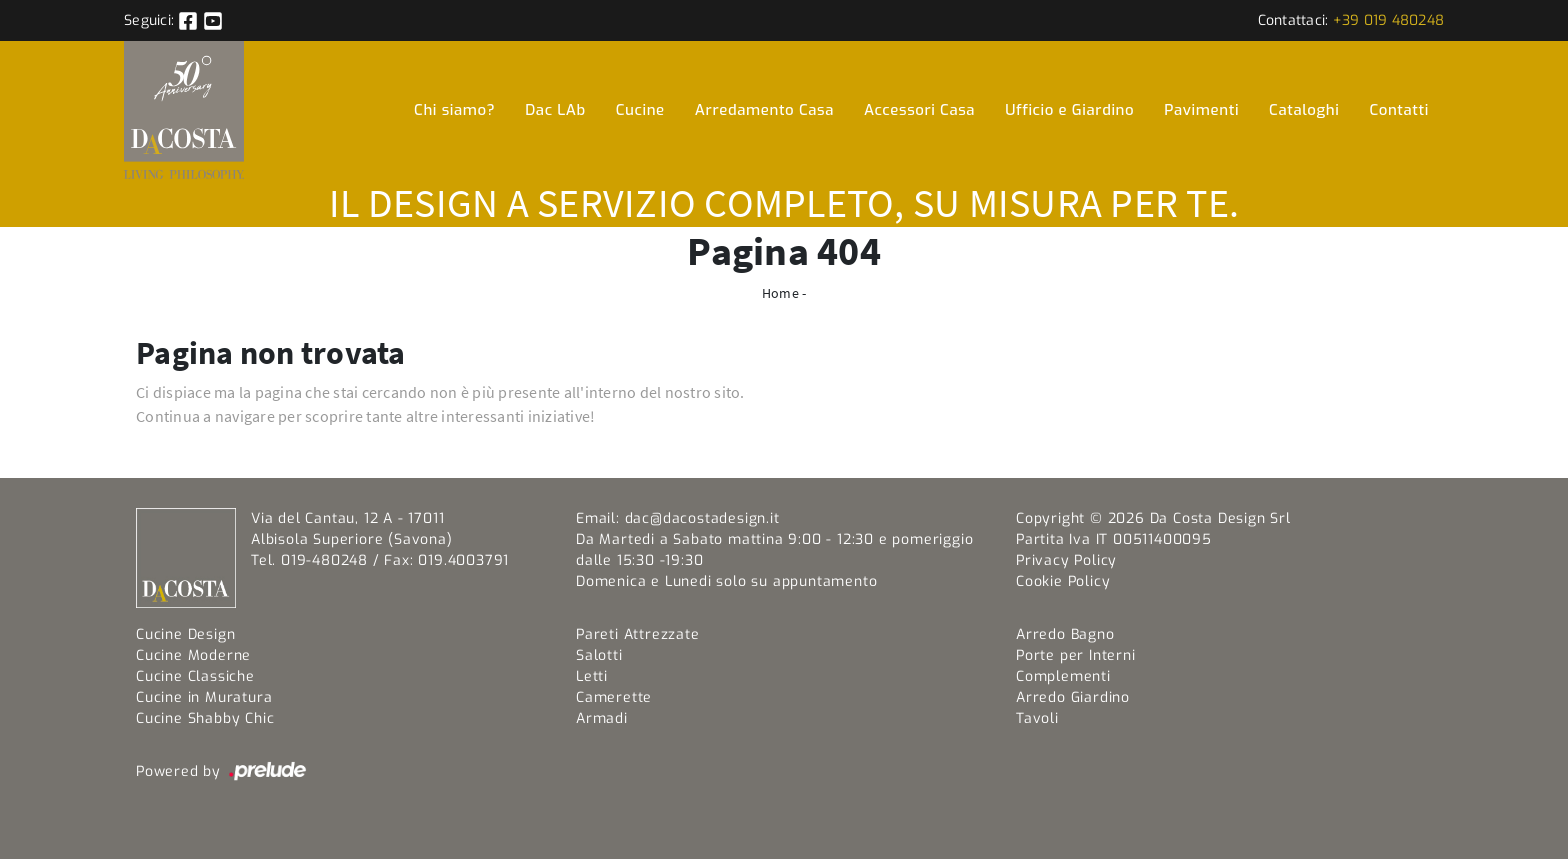 Image resolution: width=1568 pixels, height=859 pixels. I want to click on Cucine Moderne, so click(193, 655).